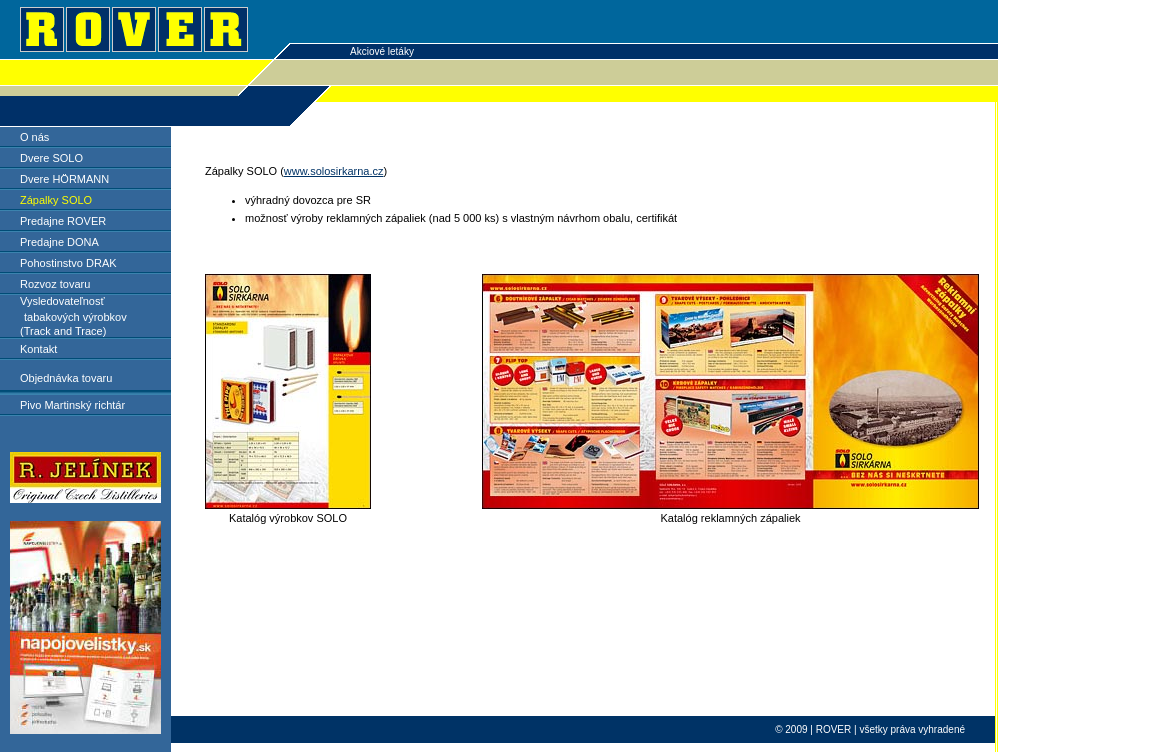 The height and width of the screenshot is (753, 1175). Describe the element at coordinates (51, 158) in the screenshot. I see `Dvere SOLO` at that location.